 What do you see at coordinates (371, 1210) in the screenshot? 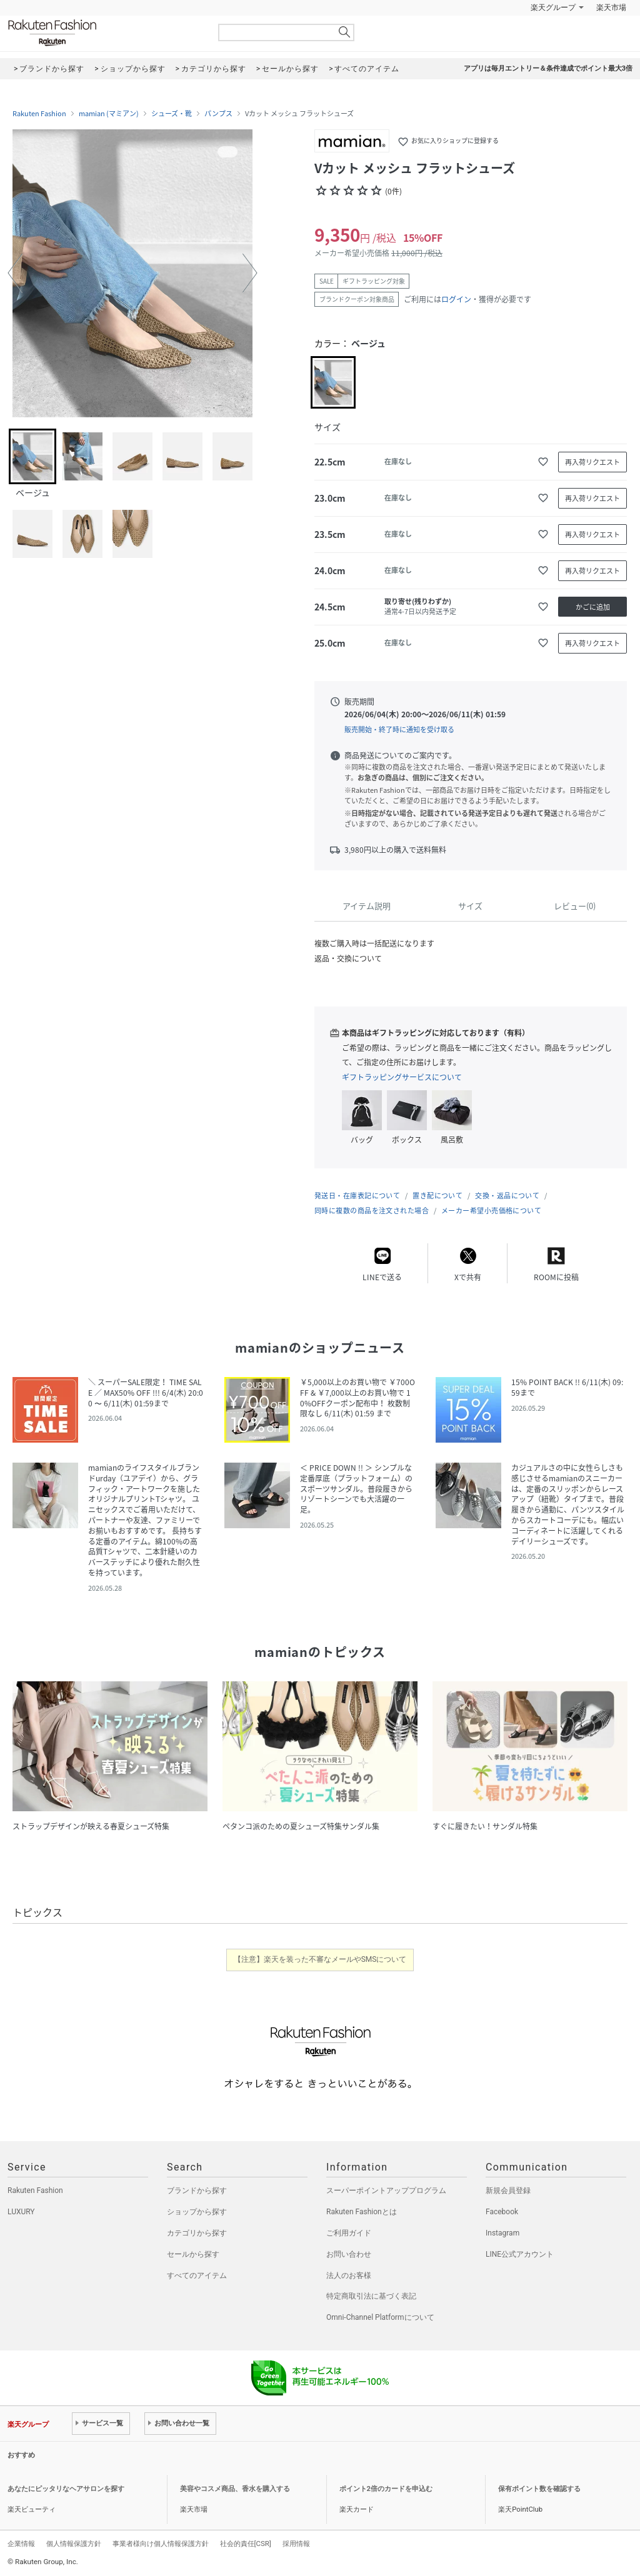
I see `同時に複数の商品を注文された場合` at bounding box center [371, 1210].